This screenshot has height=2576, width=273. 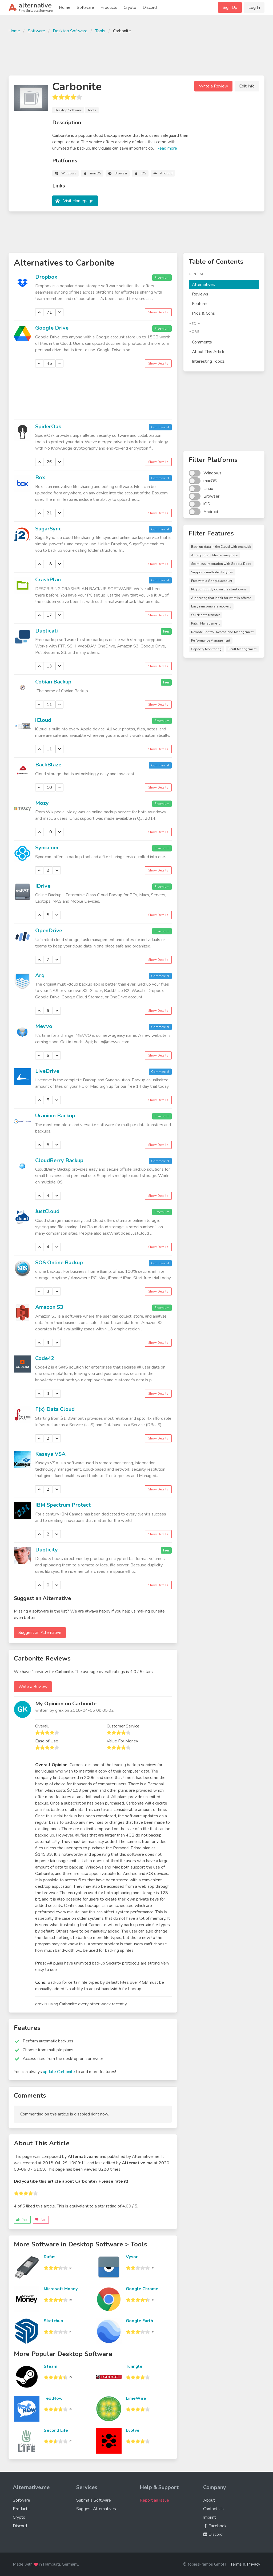 I want to click on Interesting Topics, so click(x=208, y=361).